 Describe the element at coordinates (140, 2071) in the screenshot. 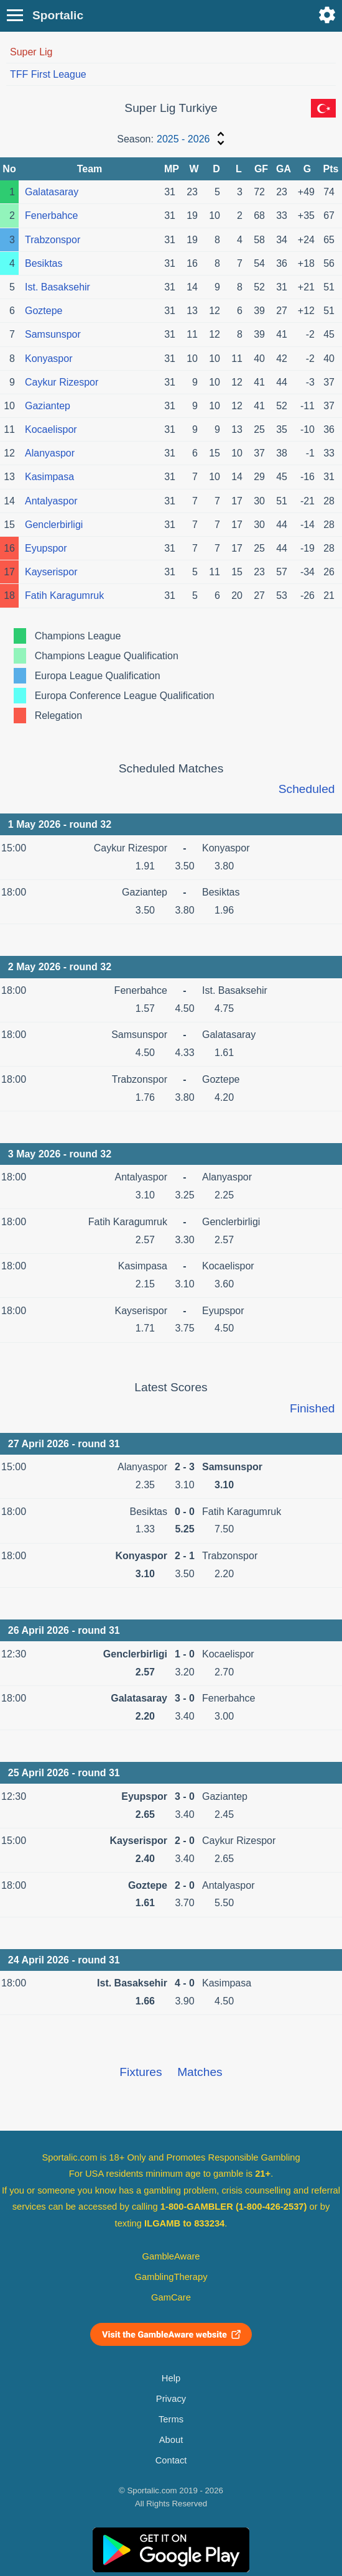

I see `Fixtures` at that location.